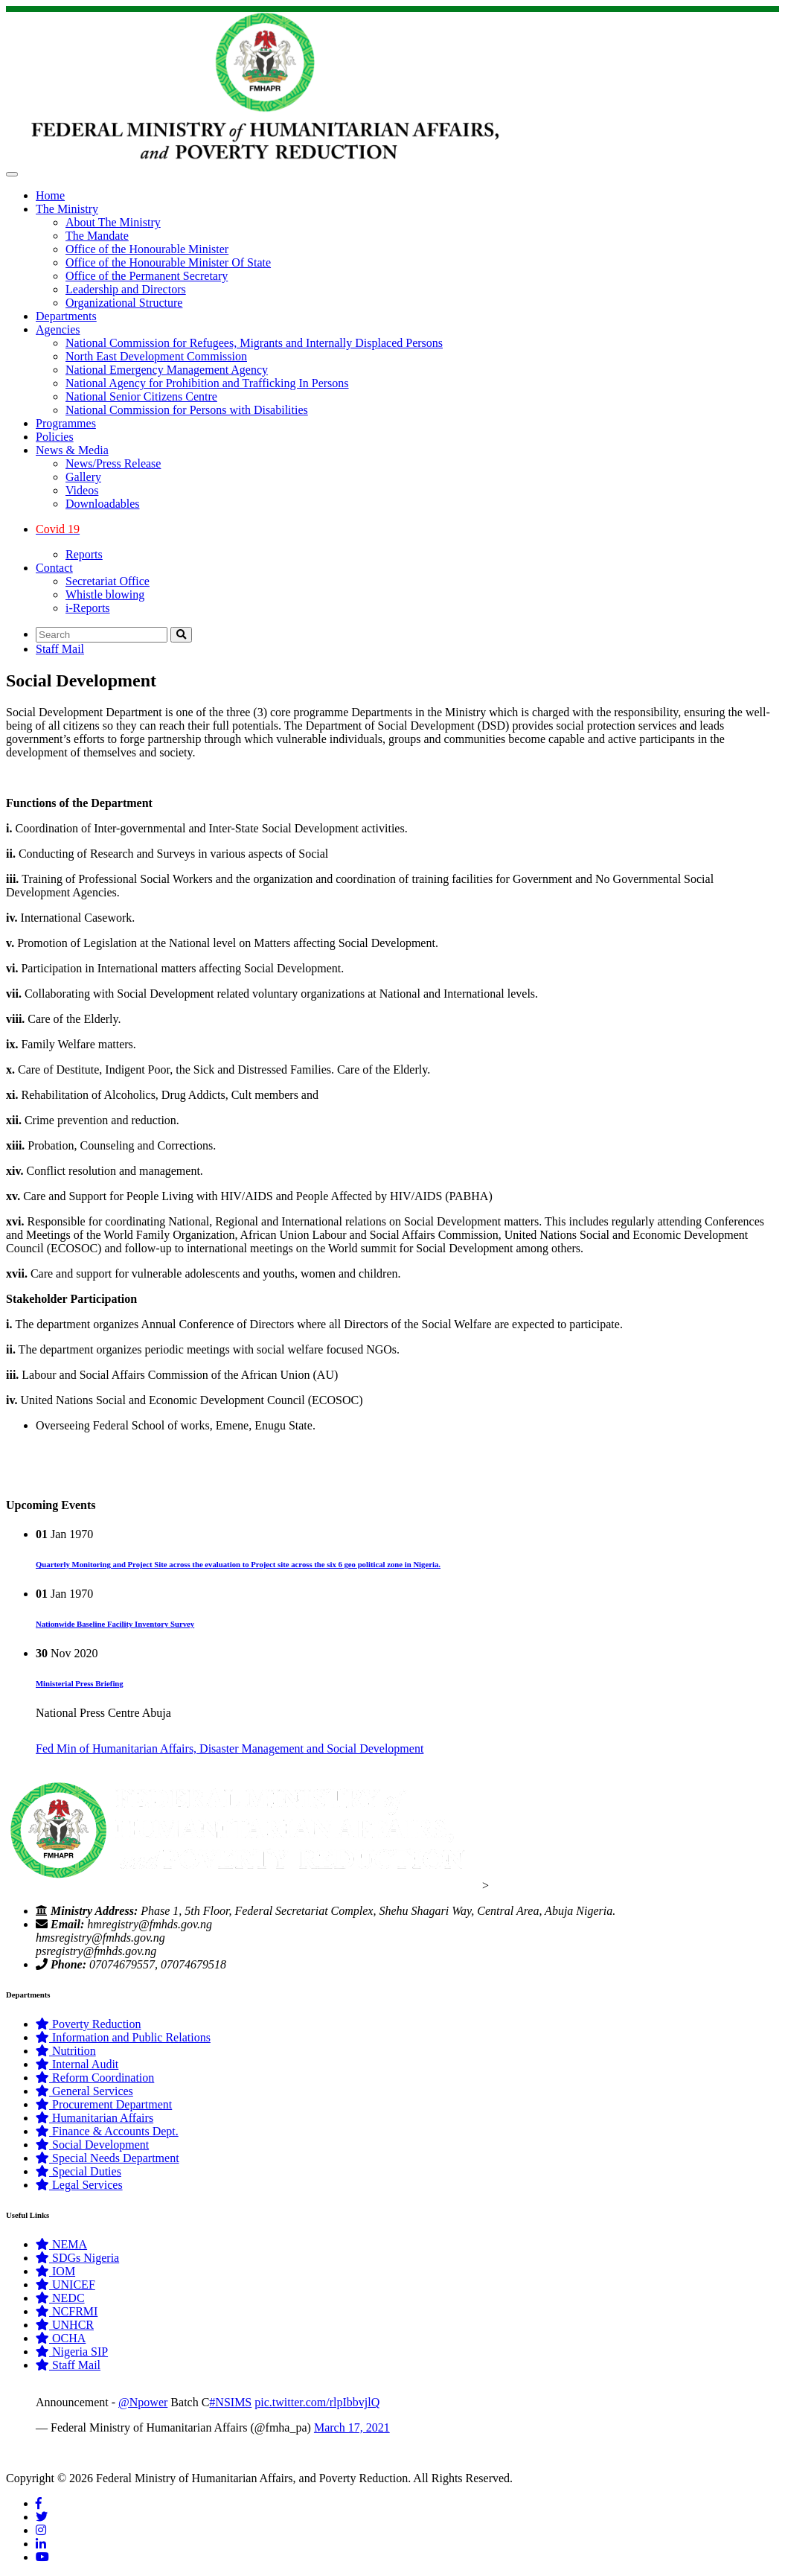  What do you see at coordinates (66, 316) in the screenshot?
I see `Departments [button]` at bounding box center [66, 316].